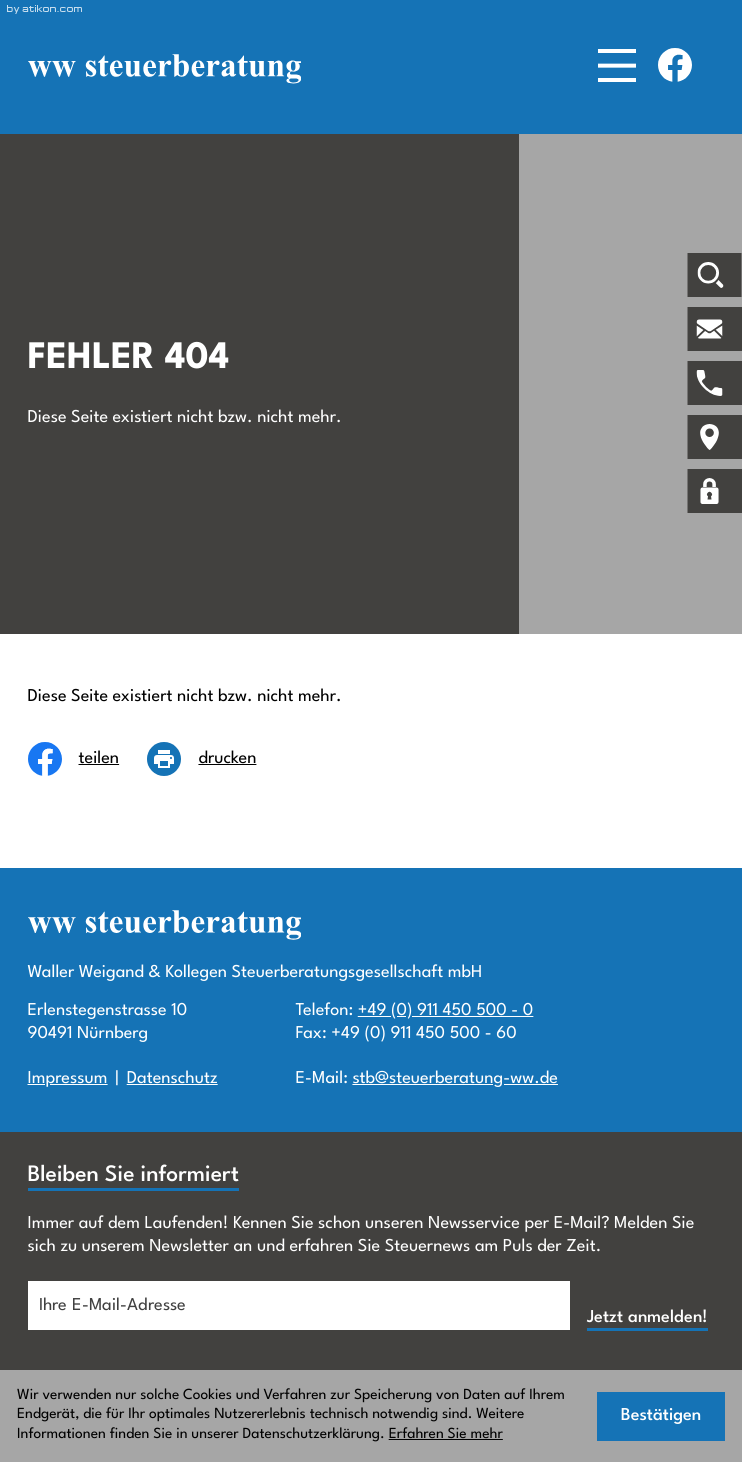  What do you see at coordinates (215, 759) in the screenshot?
I see `[Seite drucken]` at bounding box center [215, 759].